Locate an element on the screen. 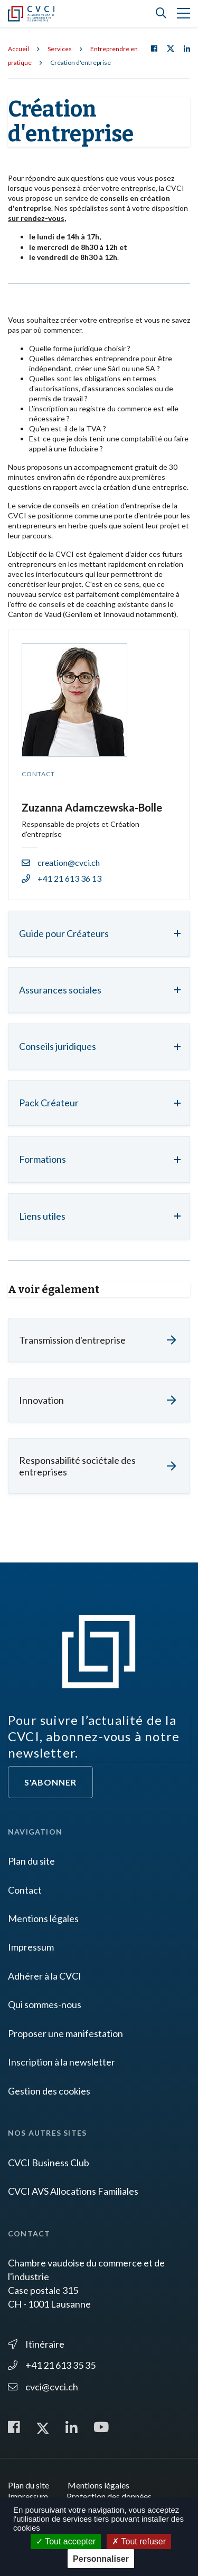 The image size is (198, 2576). Contact is located at coordinates (25, 1890).